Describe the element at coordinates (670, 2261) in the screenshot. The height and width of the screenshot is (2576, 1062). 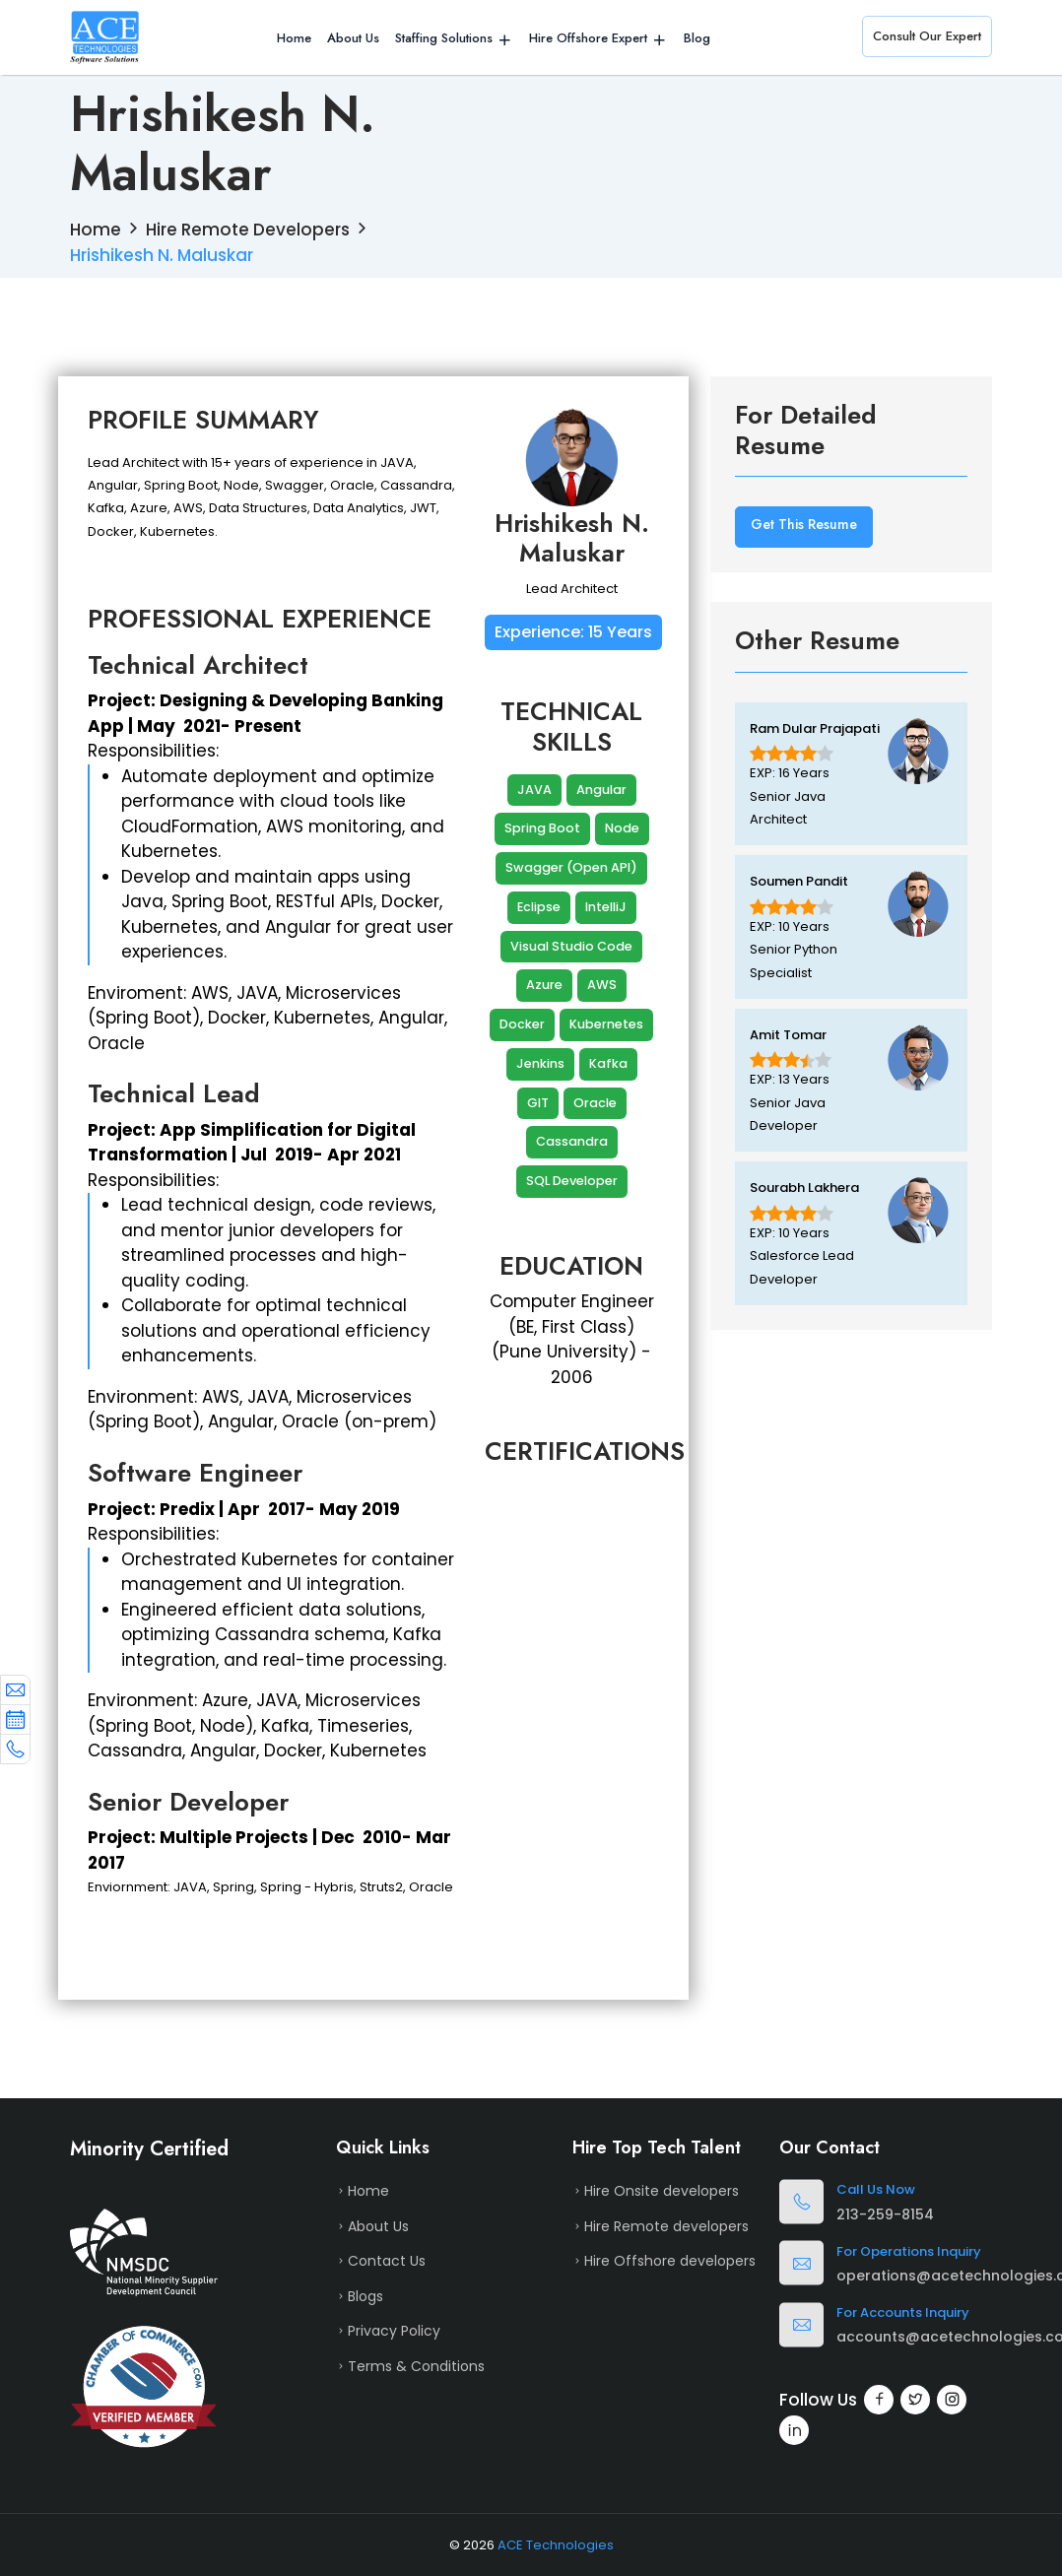
I see `Hire Offshore developers` at that location.